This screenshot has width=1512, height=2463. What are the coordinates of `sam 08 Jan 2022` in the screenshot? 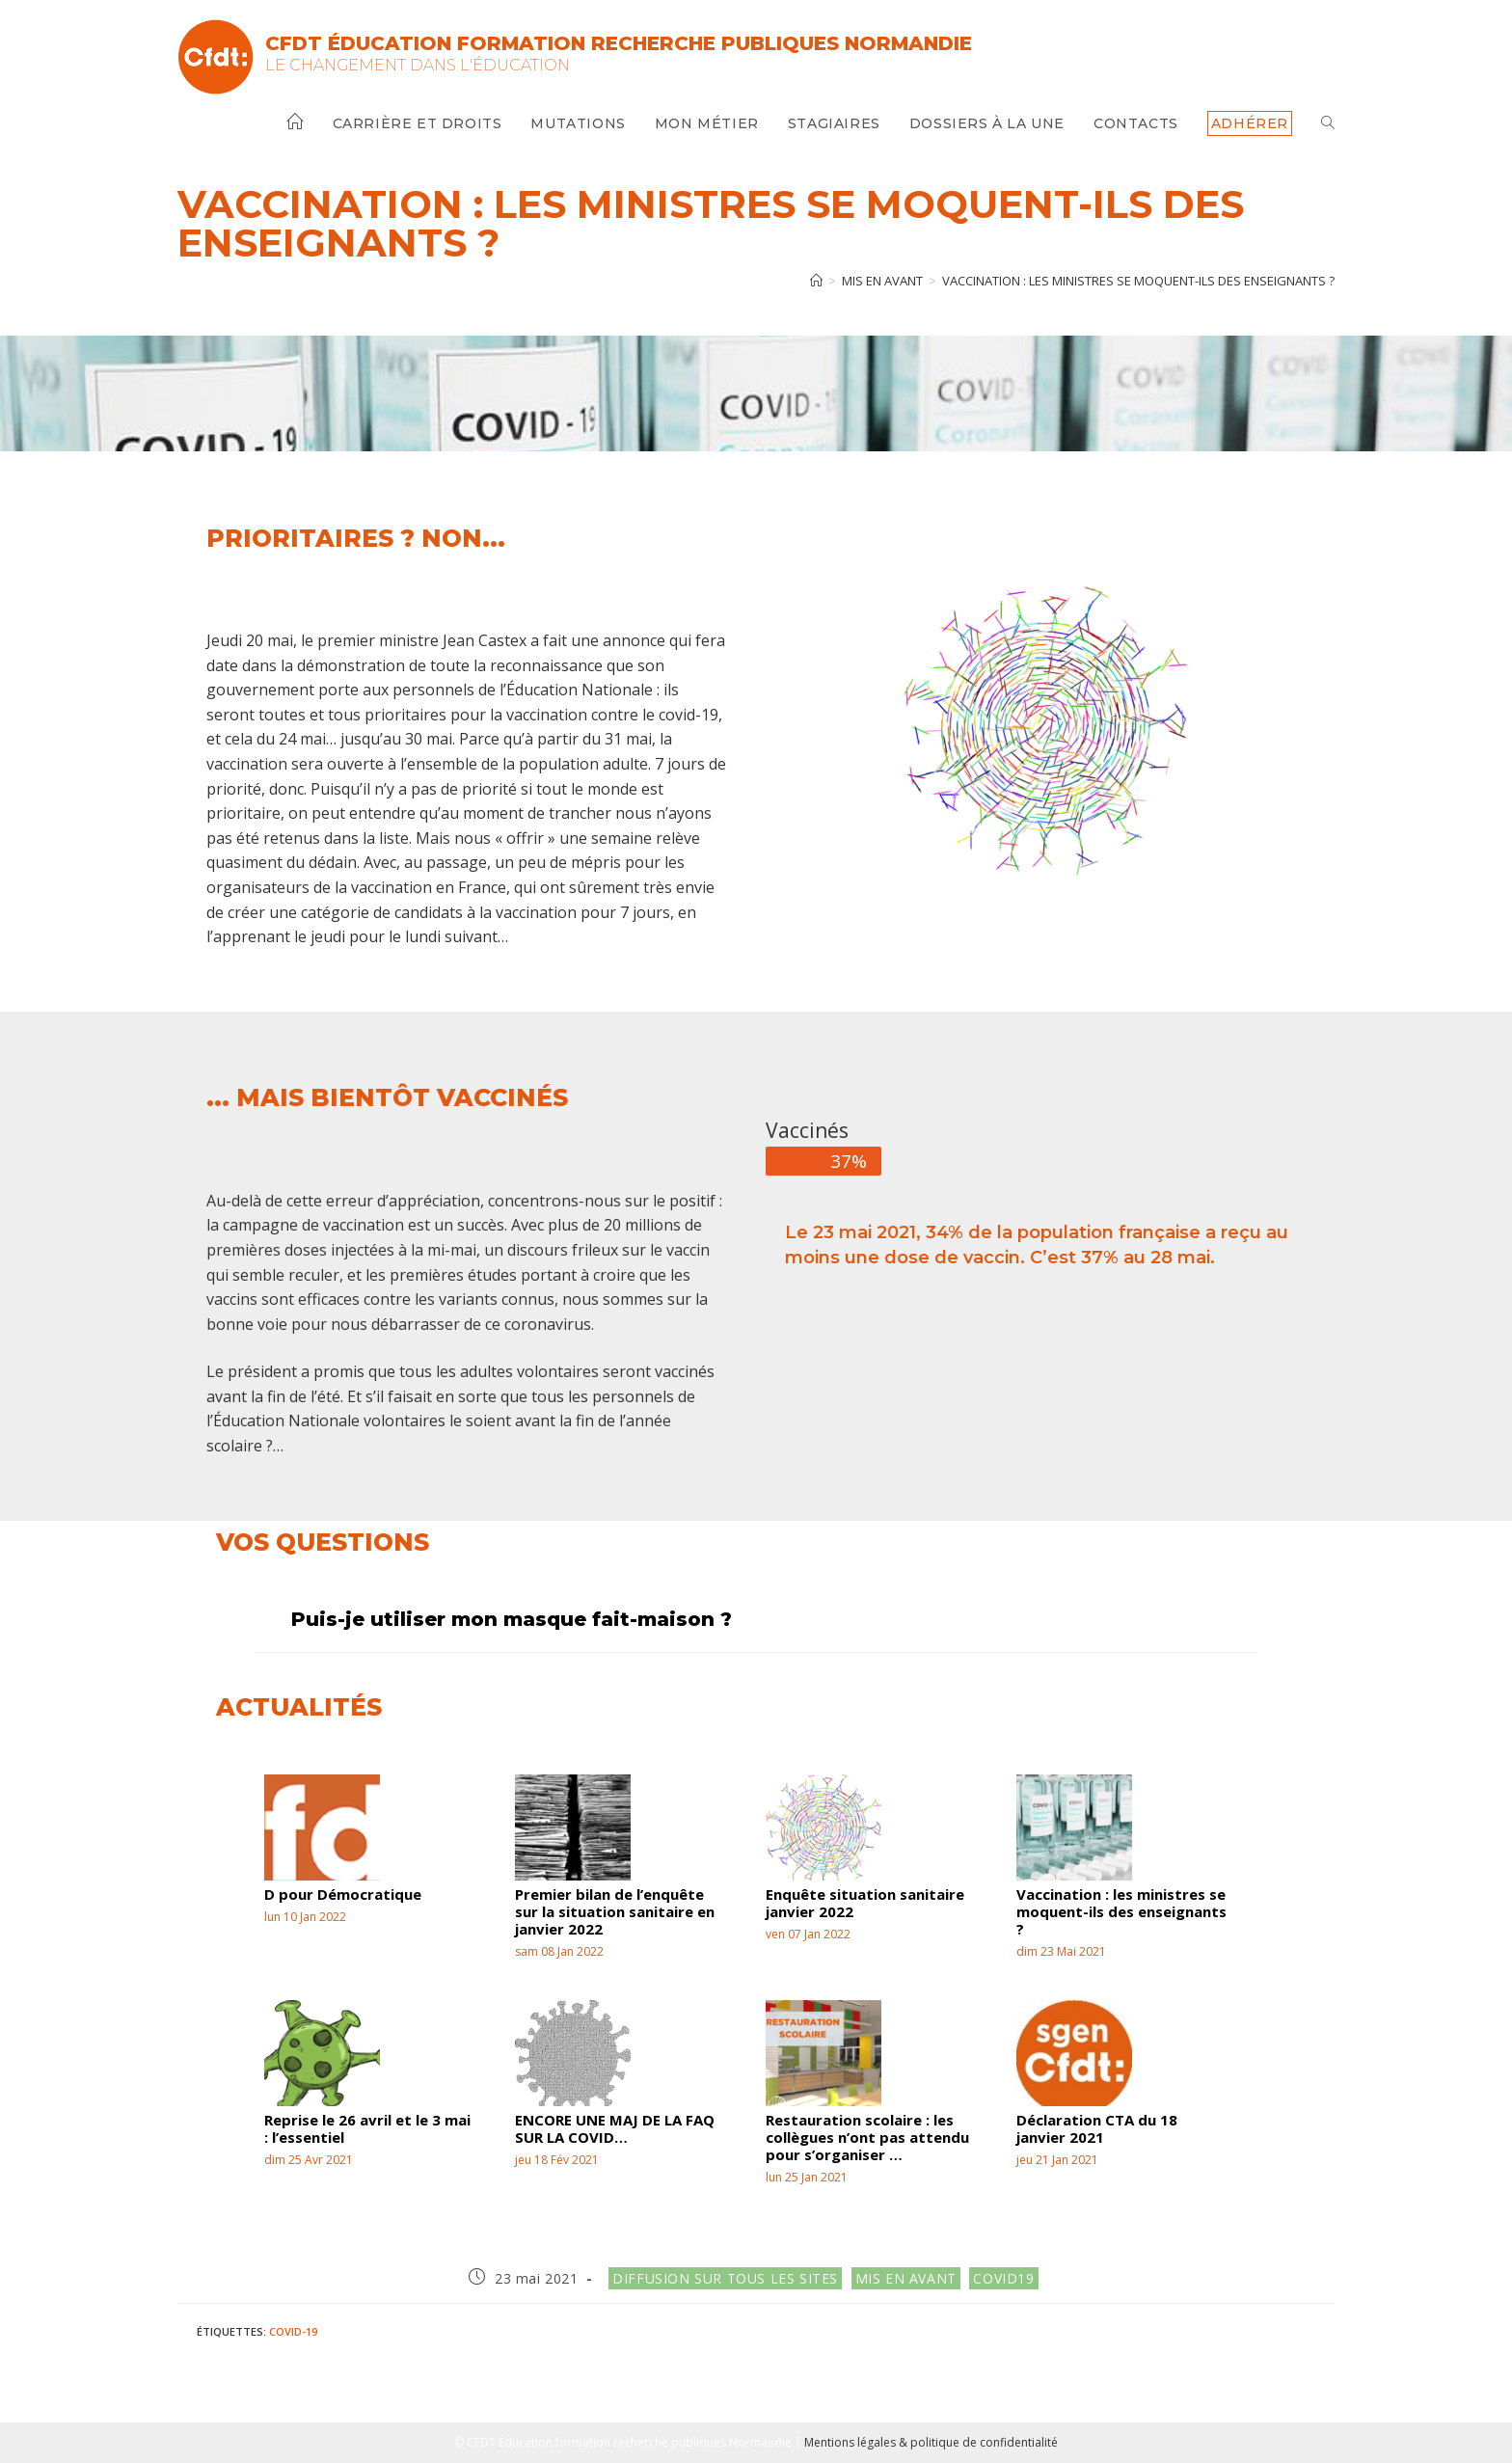 It's located at (559, 1951).